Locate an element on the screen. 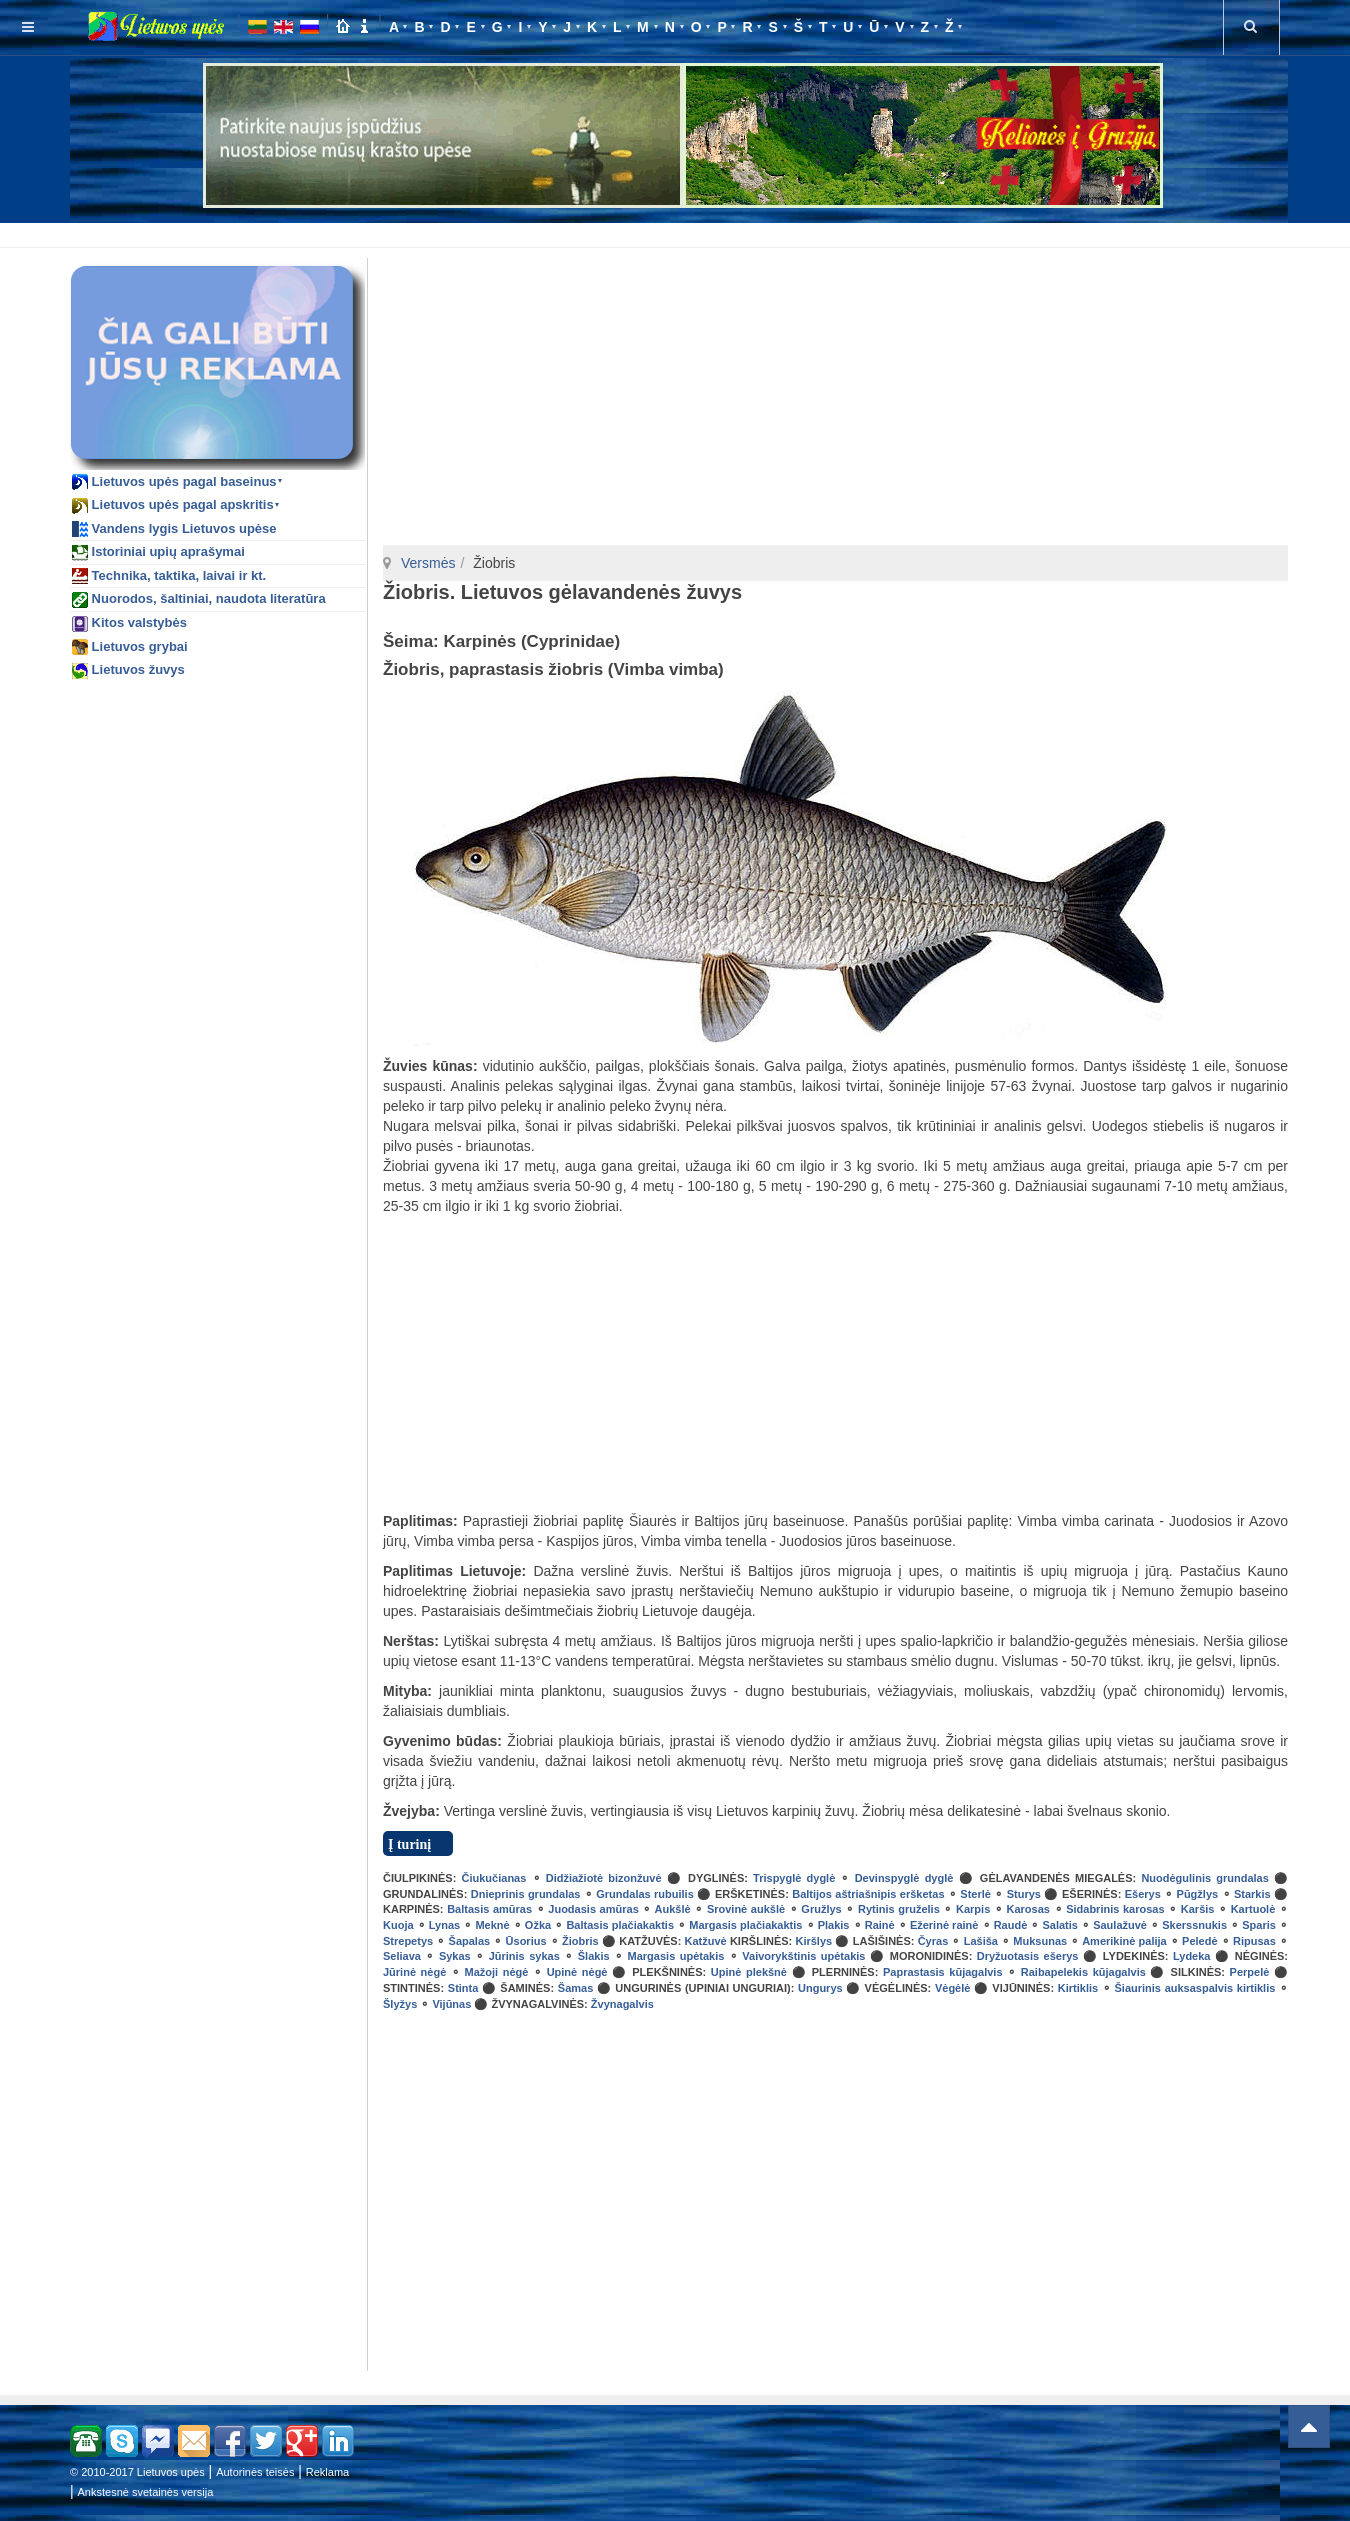  Katžuvė is located at coordinates (706, 1941).